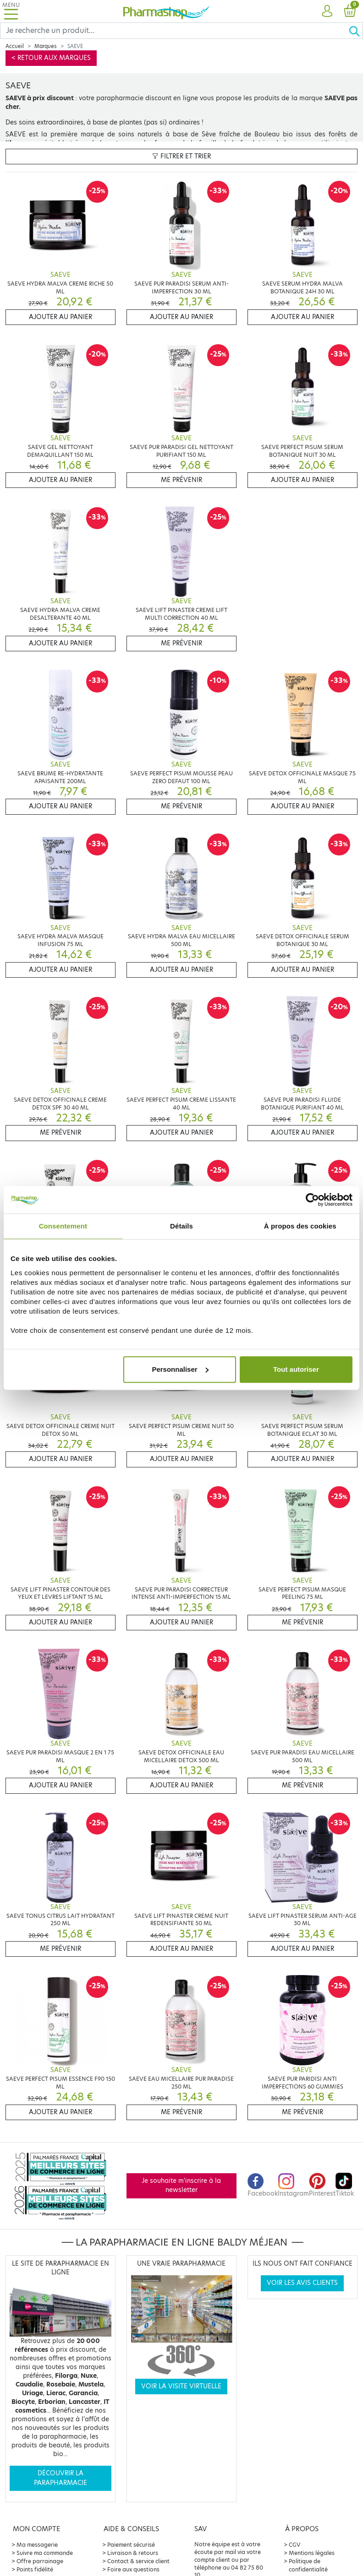  What do you see at coordinates (296, 1369) in the screenshot?
I see `Tout autoriser` at bounding box center [296, 1369].